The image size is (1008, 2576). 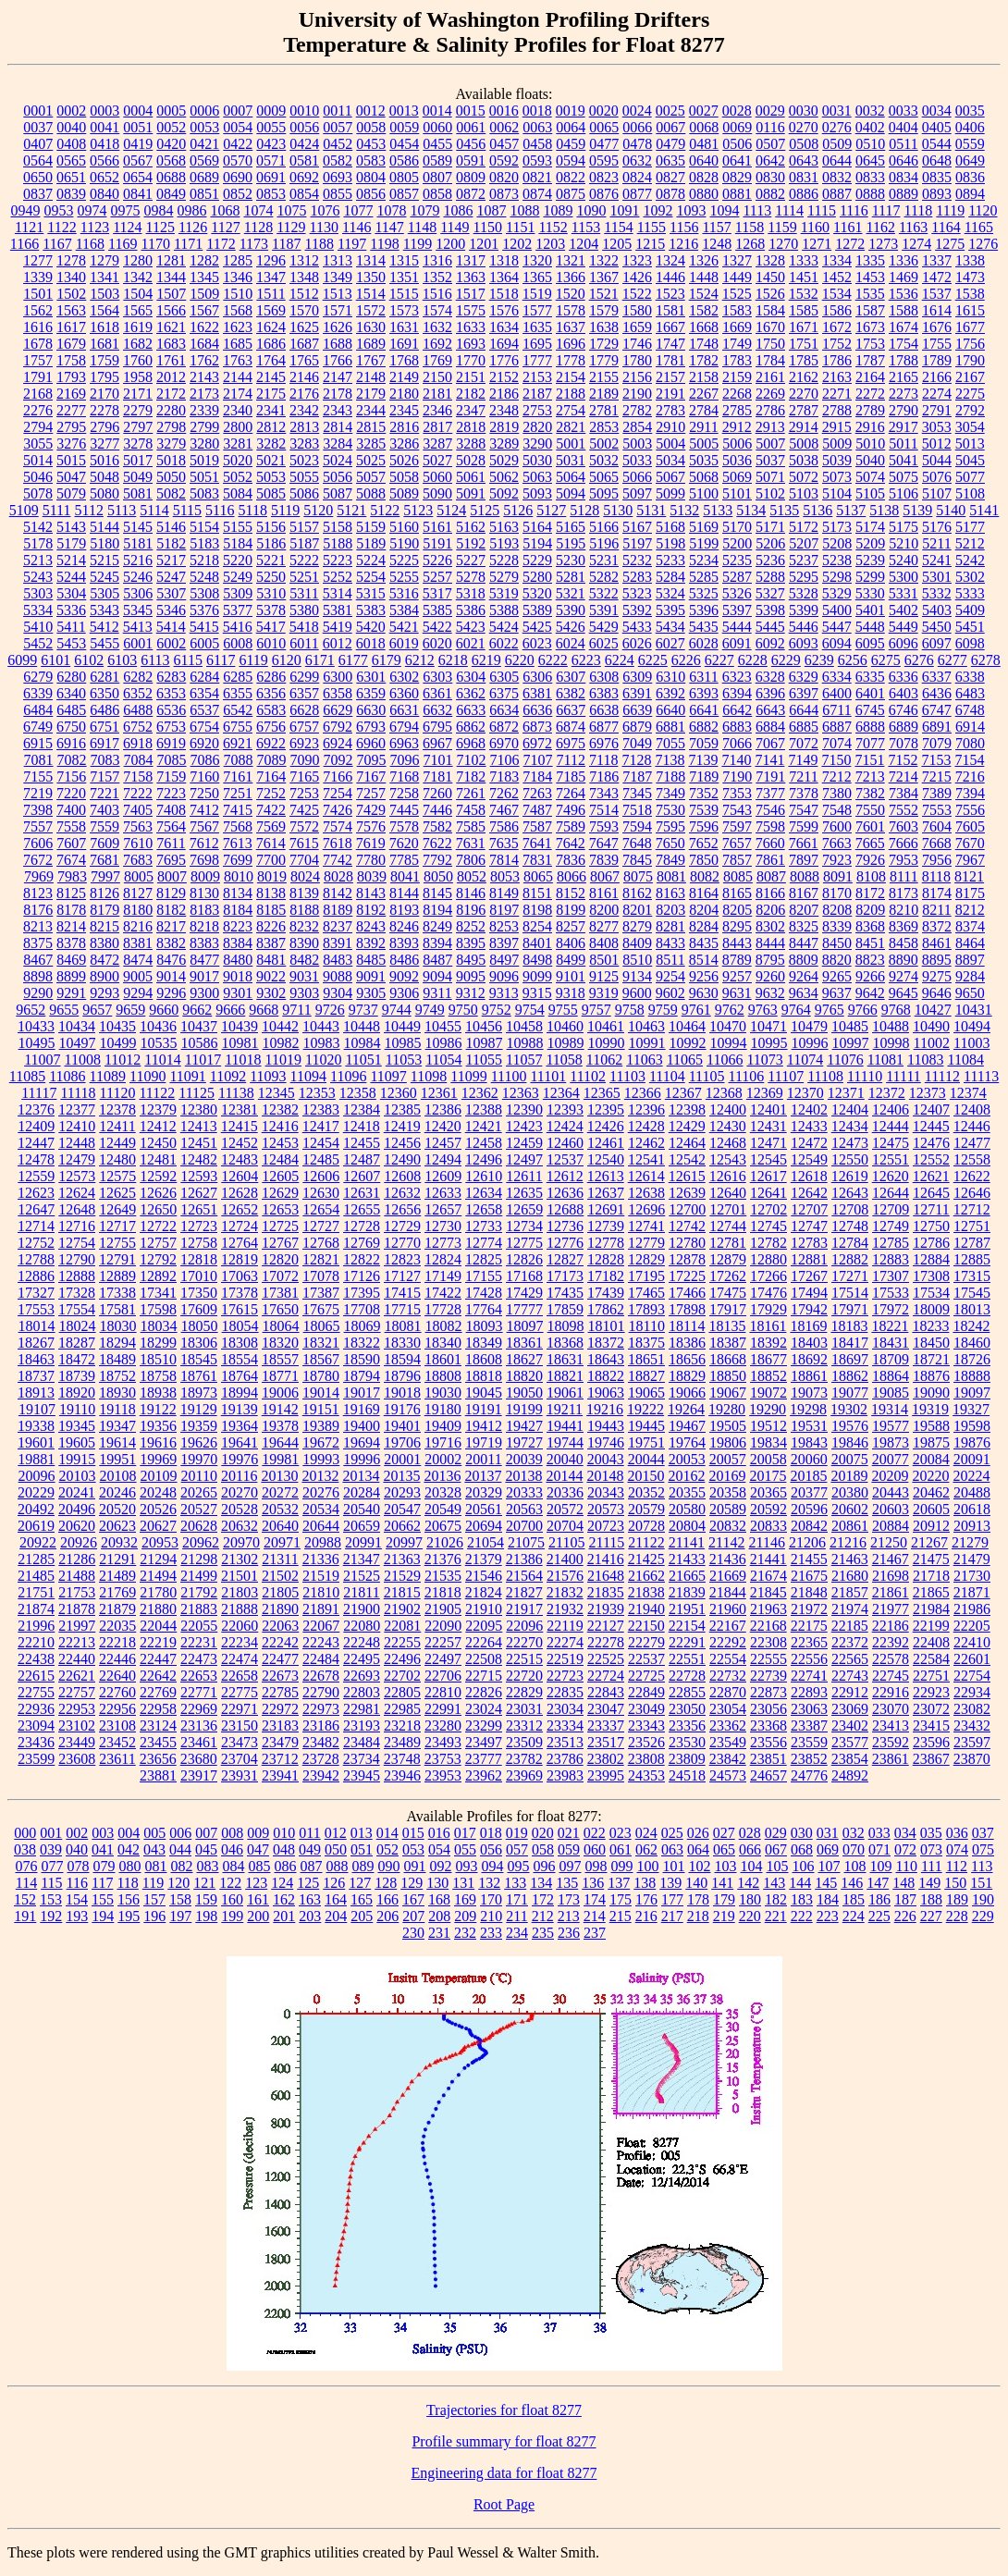 I want to click on 1563, so click(x=71, y=310).